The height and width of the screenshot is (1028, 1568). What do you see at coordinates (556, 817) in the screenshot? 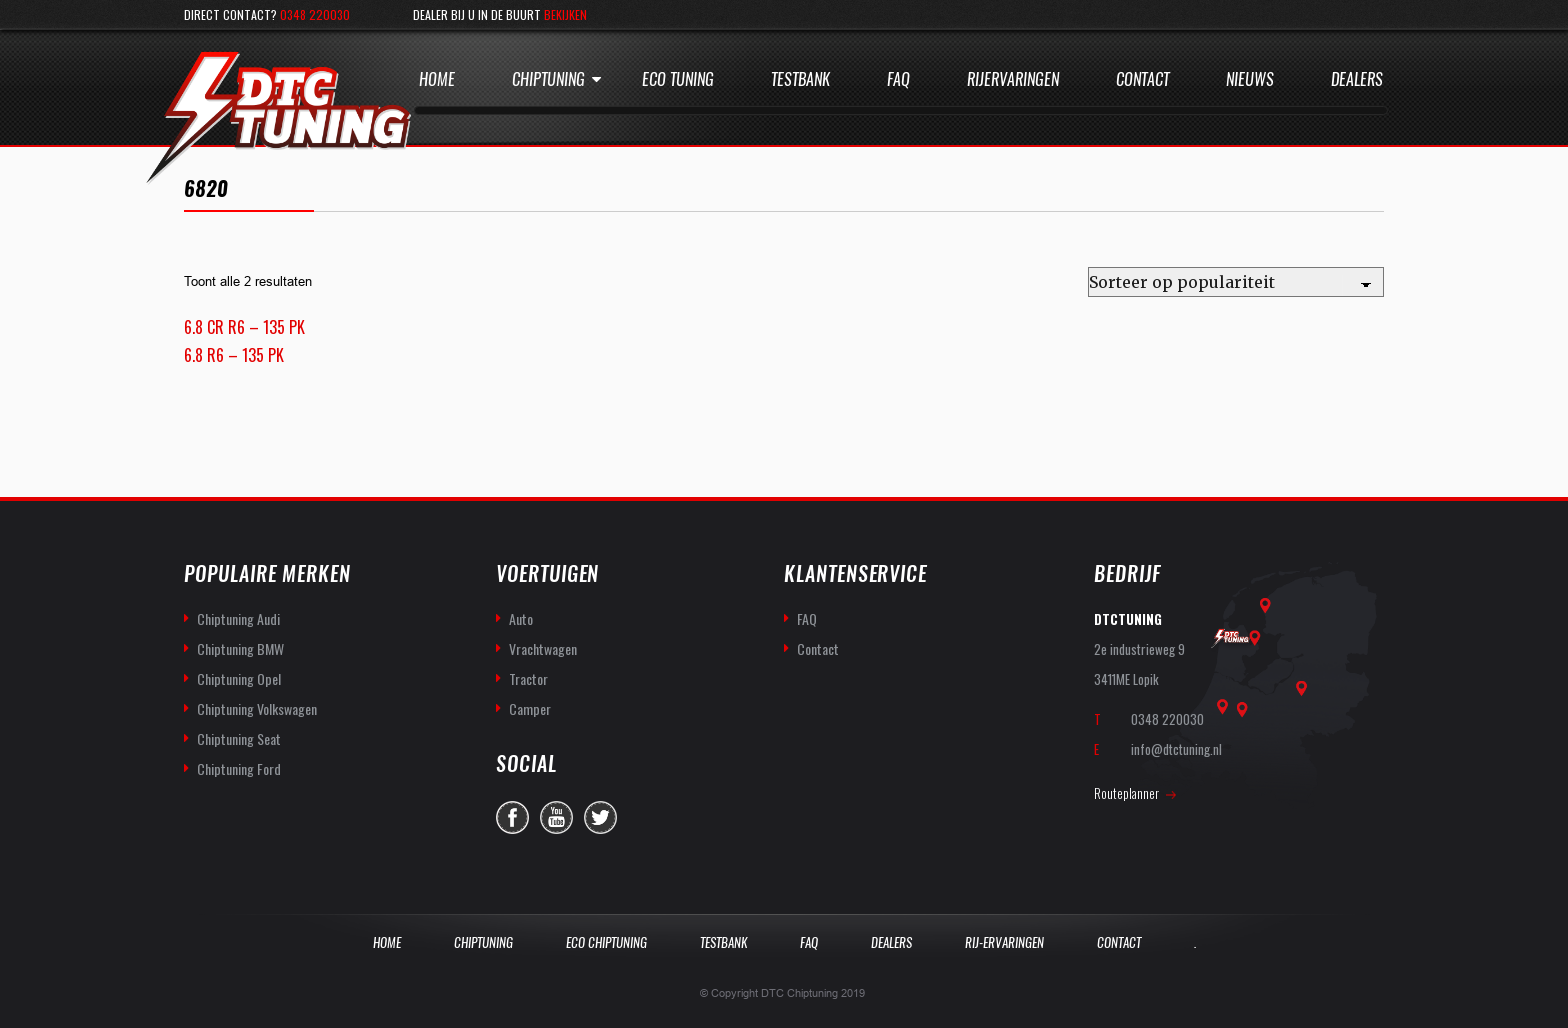
I see `you-tube` at bounding box center [556, 817].